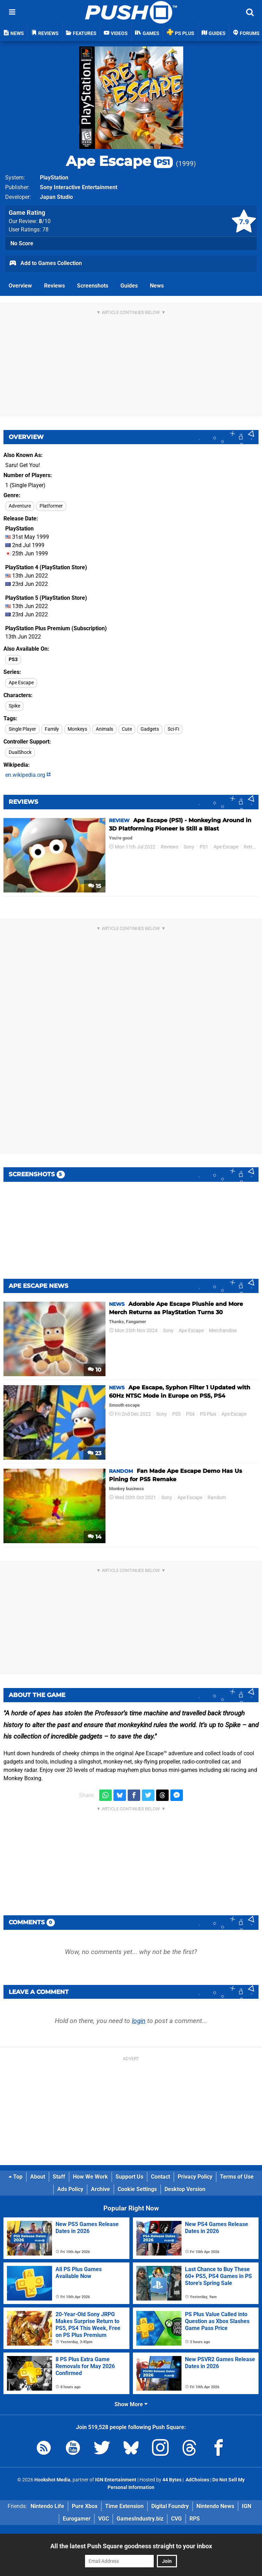 This screenshot has width=262, height=2576. What do you see at coordinates (246, 2506) in the screenshot?
I see `IGN` at bounding box center [246, 2506].